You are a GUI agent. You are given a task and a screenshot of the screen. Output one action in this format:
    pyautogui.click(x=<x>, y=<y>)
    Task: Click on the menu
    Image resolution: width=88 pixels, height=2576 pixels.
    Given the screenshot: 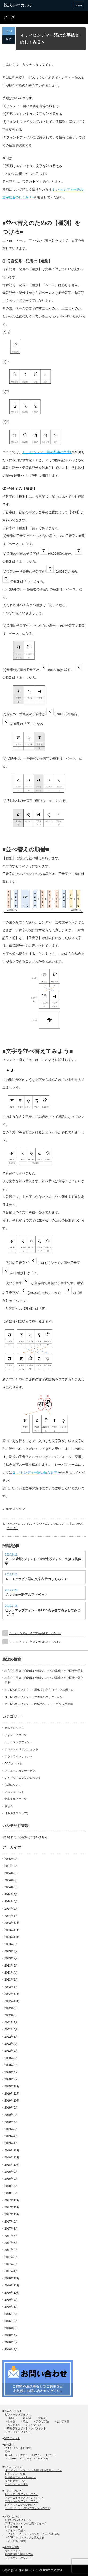 What is the action you would take?
    pyautogui.click(x=78, y=5)
    